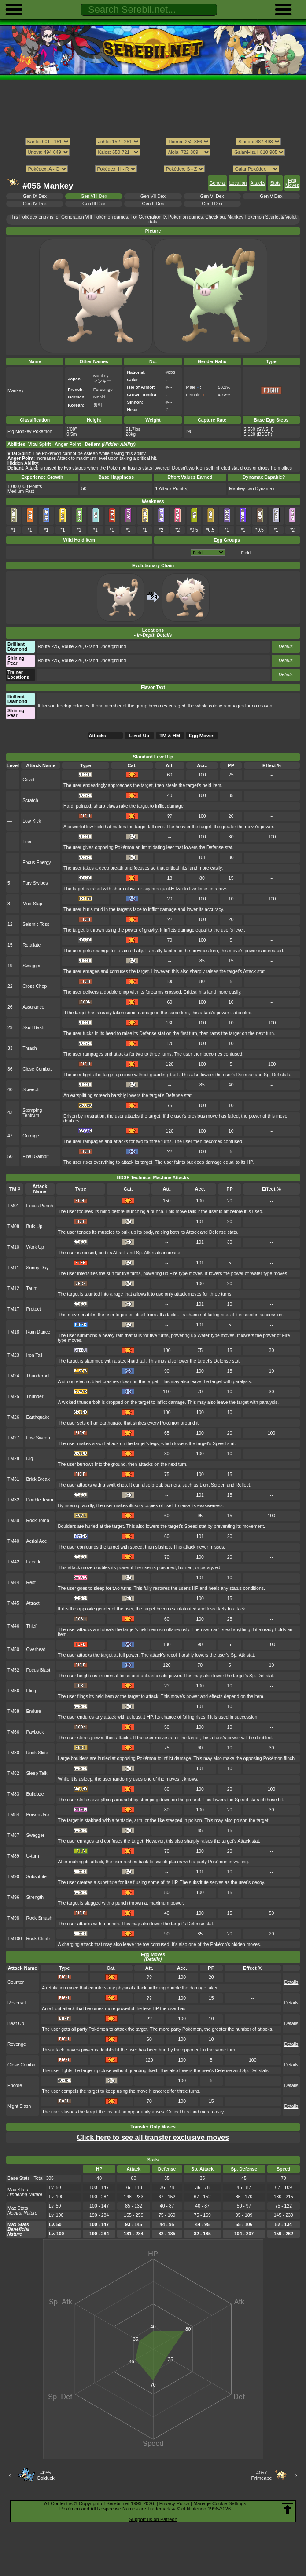  Describe the element at coordinates (31, 1690) in the screenshot. I see `Fling` at that location.